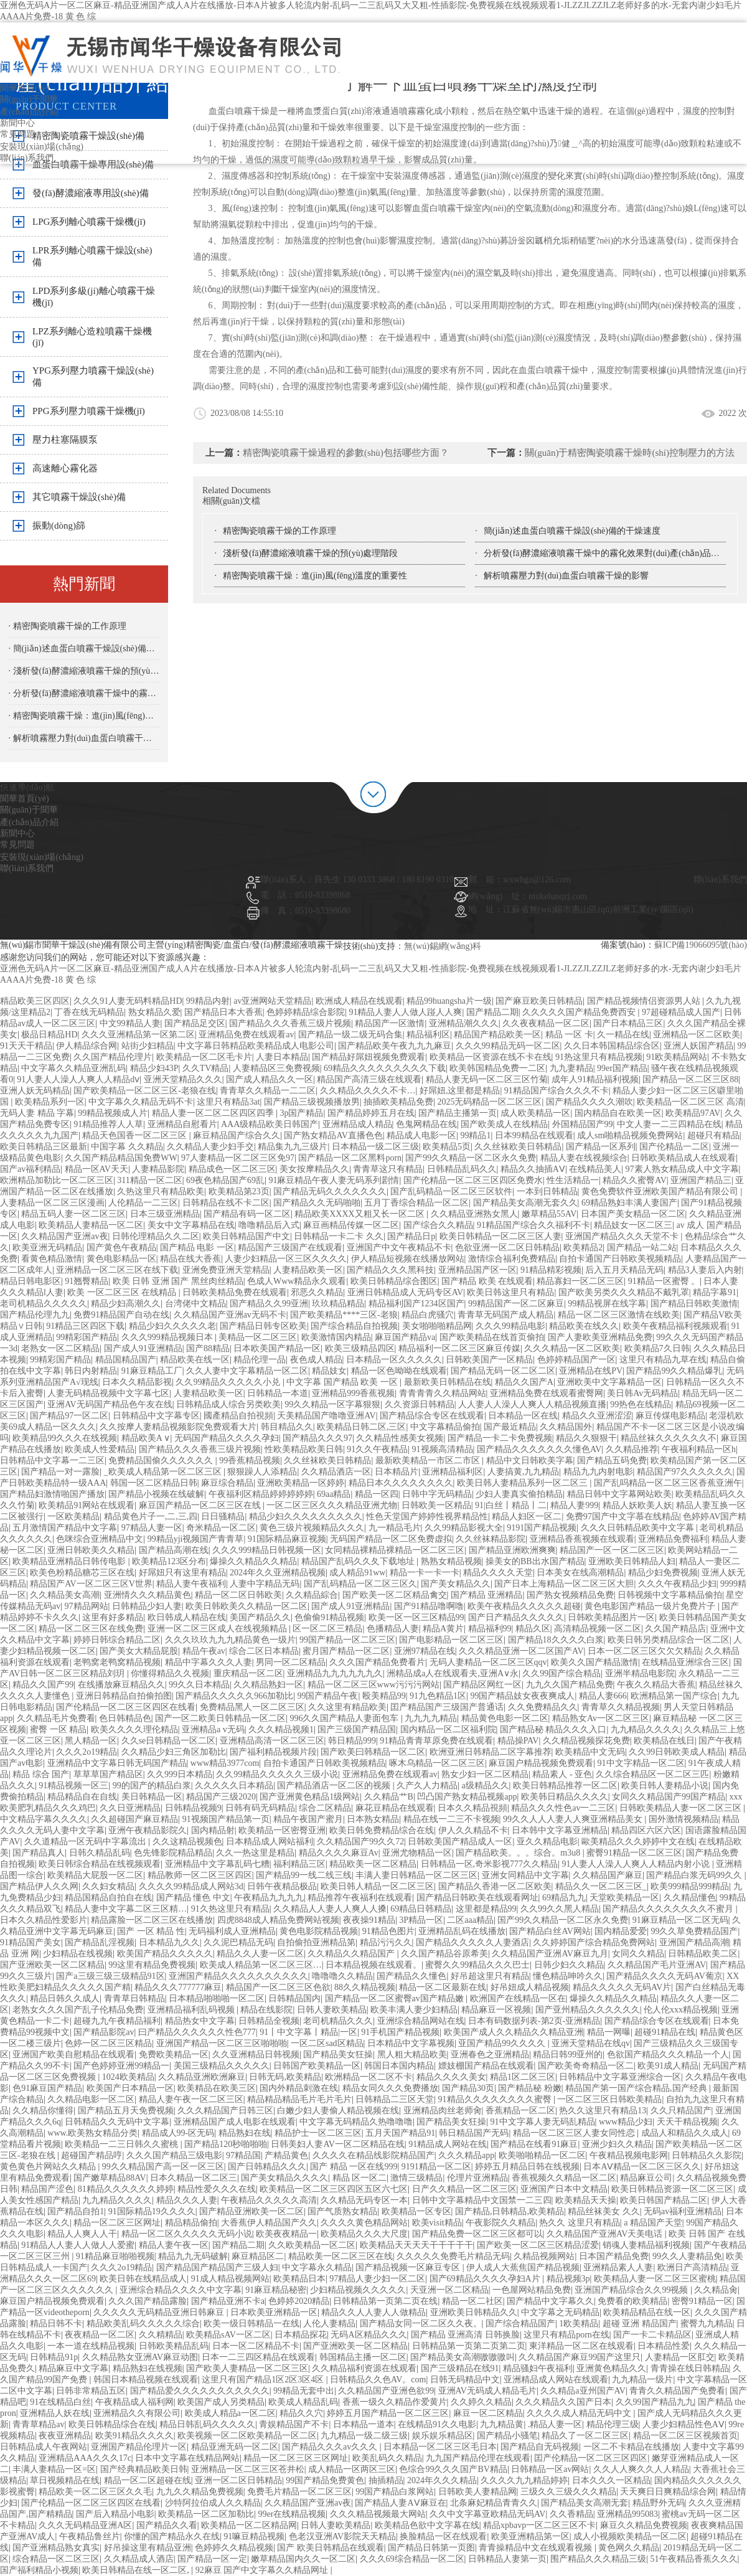  I want to click on 性色天堂国产婷婷性视界精品性, so click(427, 1516).